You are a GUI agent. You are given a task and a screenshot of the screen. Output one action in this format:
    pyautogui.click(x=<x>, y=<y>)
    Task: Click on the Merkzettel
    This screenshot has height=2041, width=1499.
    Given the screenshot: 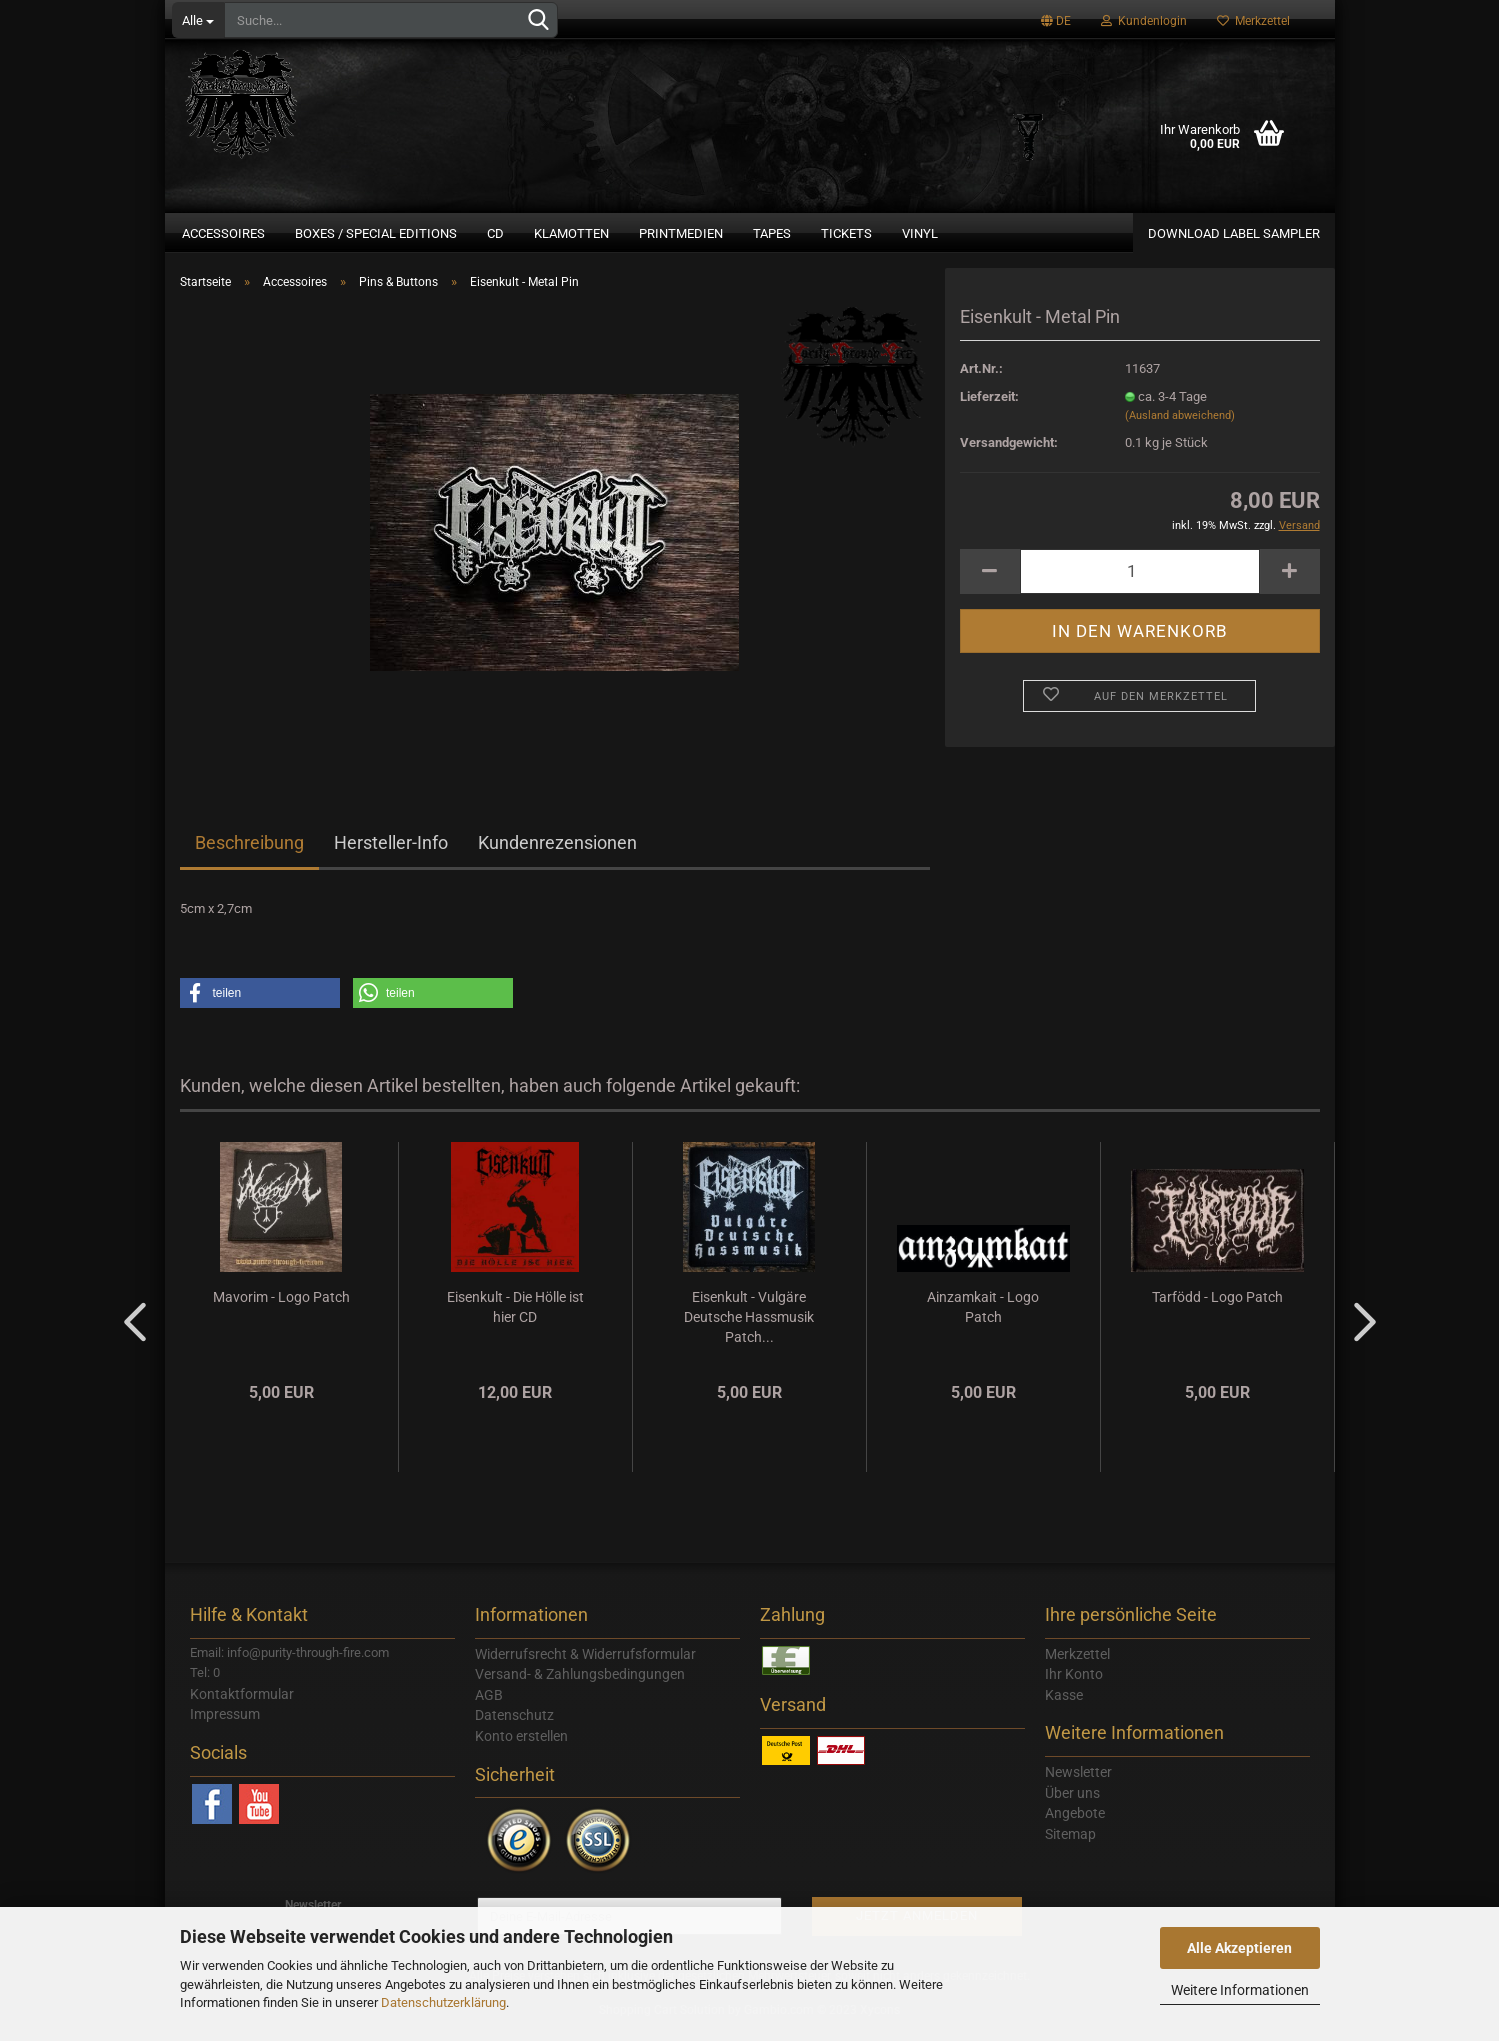 What is the action you would take?
    pyautogui.click(x=1253, y=21)
    